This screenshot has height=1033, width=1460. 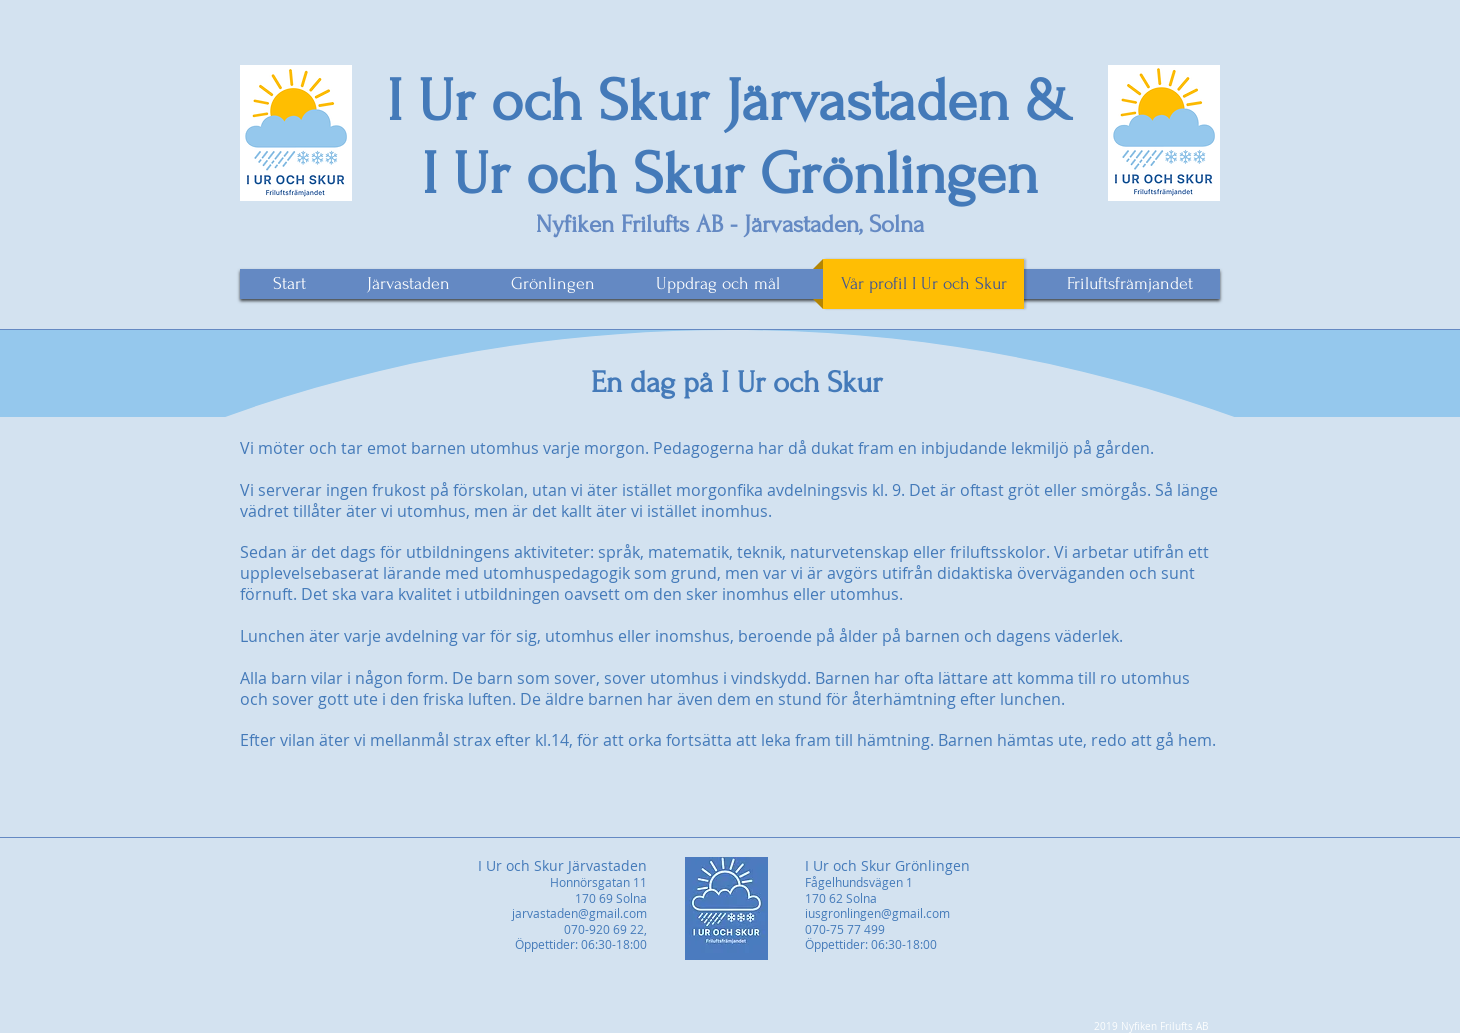 I want to click on iusgronlingen@gmail.com, so click(x=877, y=913).